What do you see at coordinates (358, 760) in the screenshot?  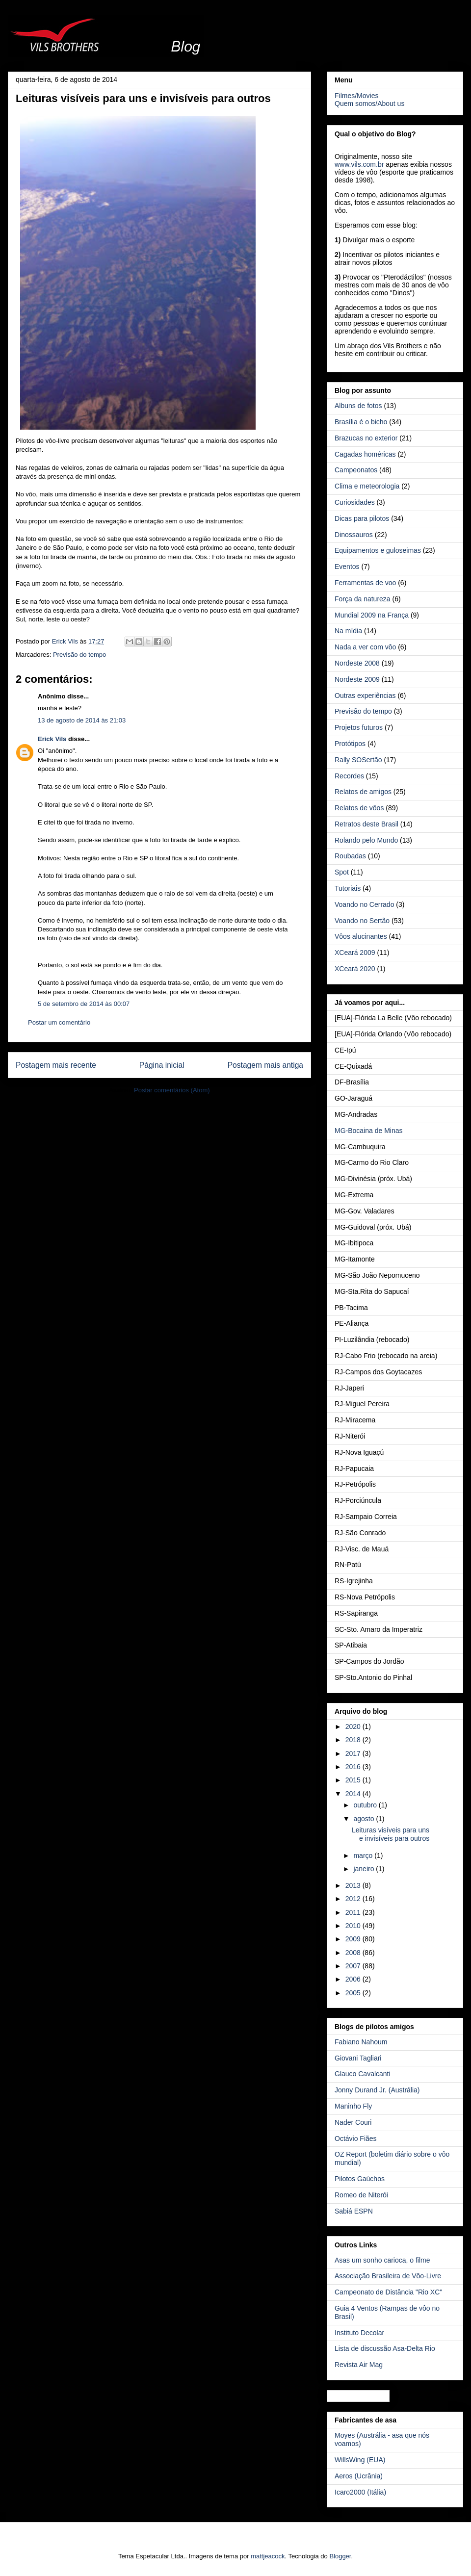 I see `Rally SOSertão` at bounding box center [358, 760].